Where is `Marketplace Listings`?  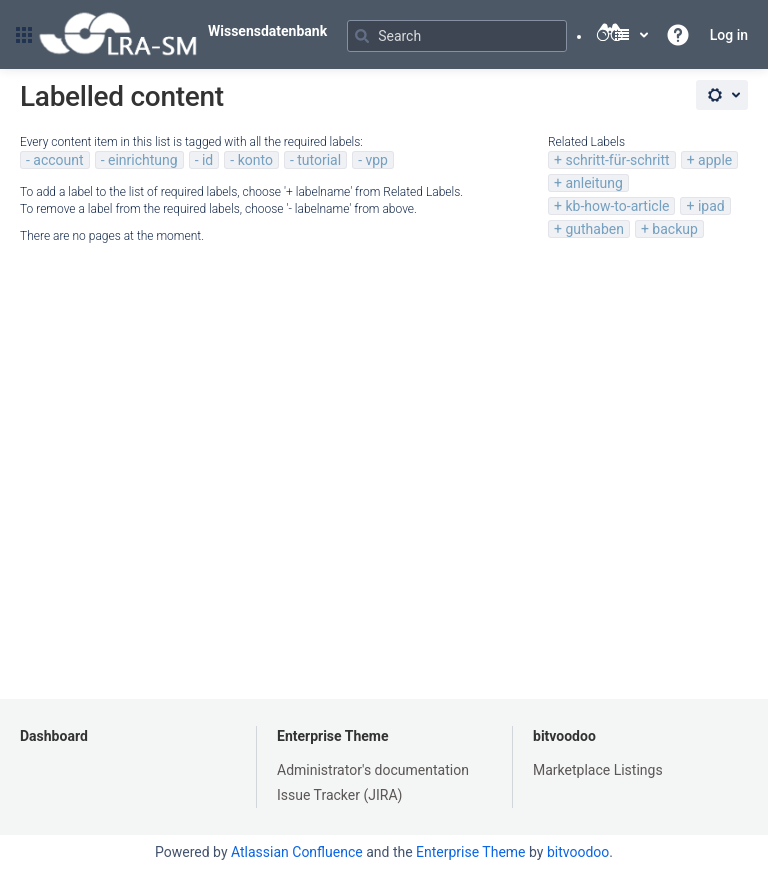 Marketplace Listings is located at coordinates (598, 770).